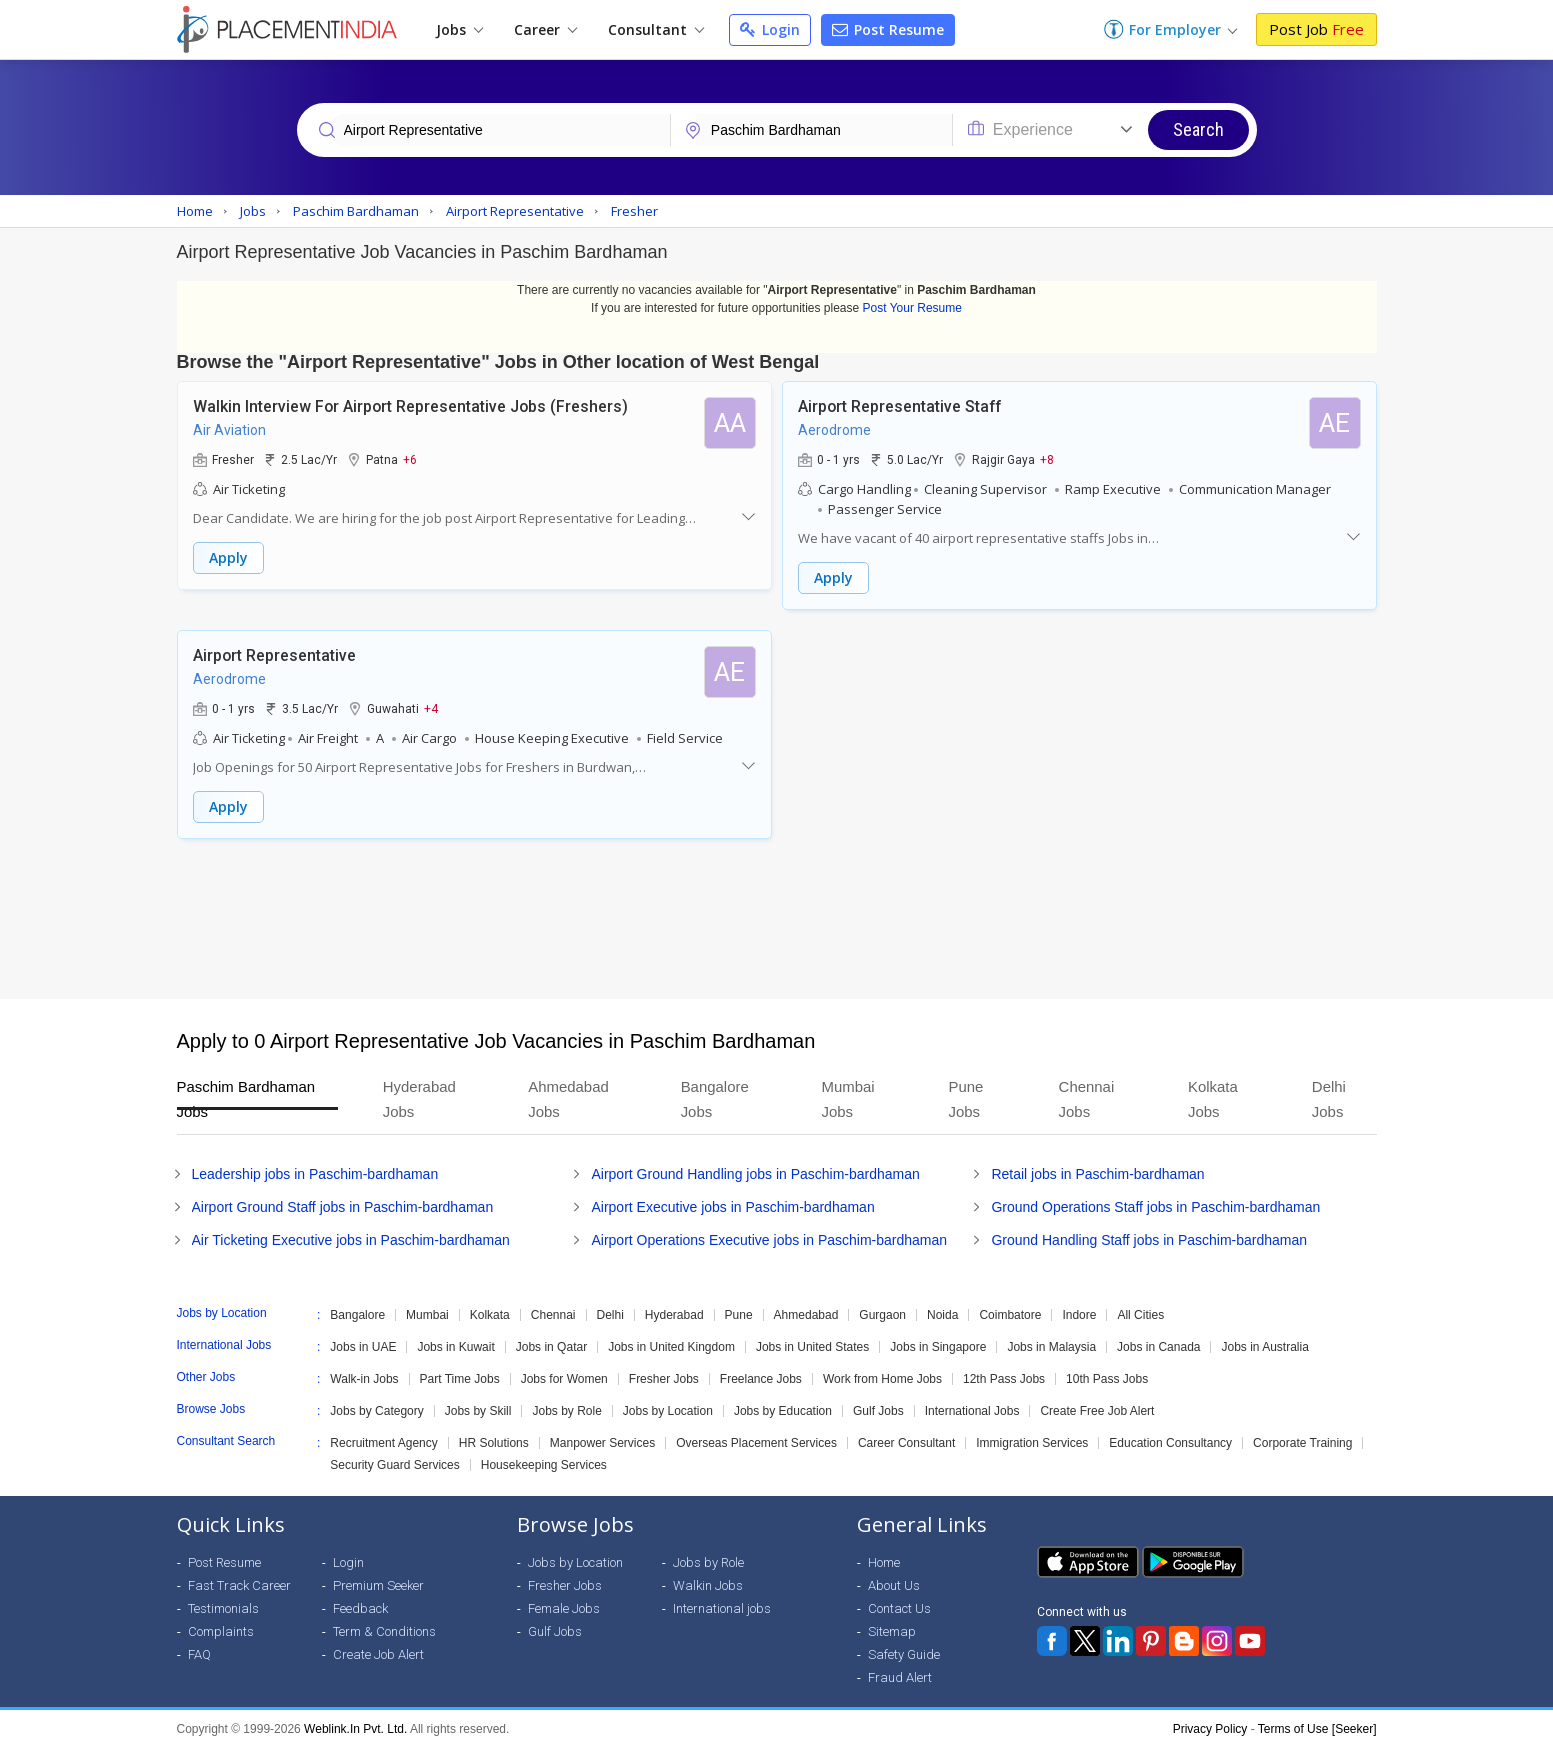 Image resolution: width=1553 pixels, height=1748 pixels. What do you see at coordinates (894, 1585) in the screenshot?
I see `About Us` at bounding box center [894, 1585].